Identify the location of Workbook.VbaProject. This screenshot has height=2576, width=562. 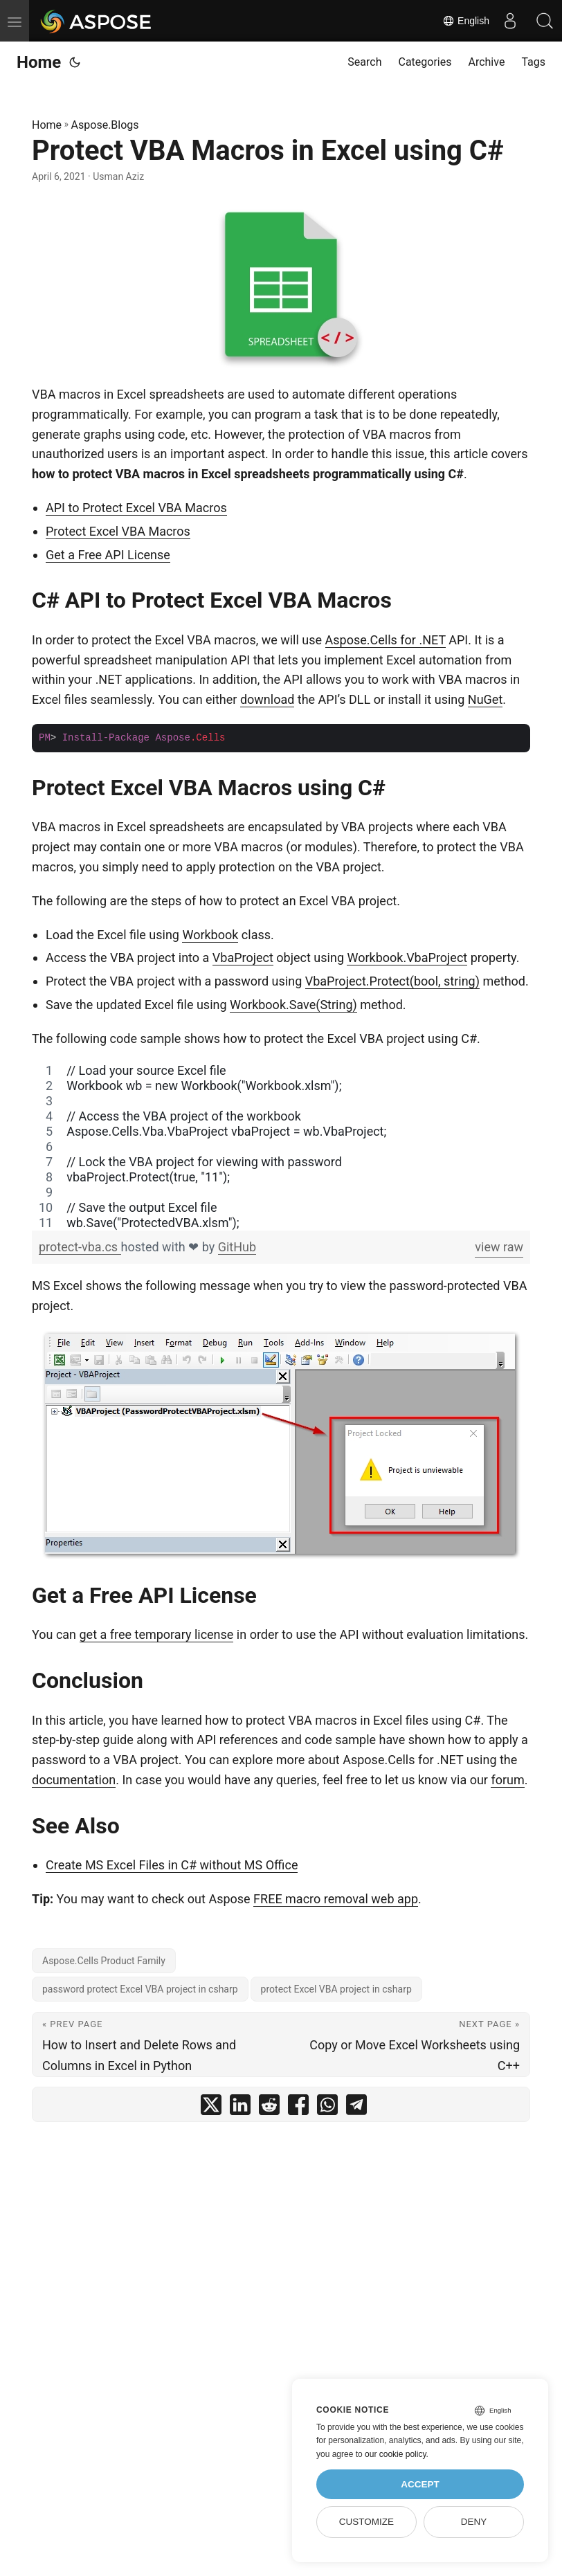
(407, 957).